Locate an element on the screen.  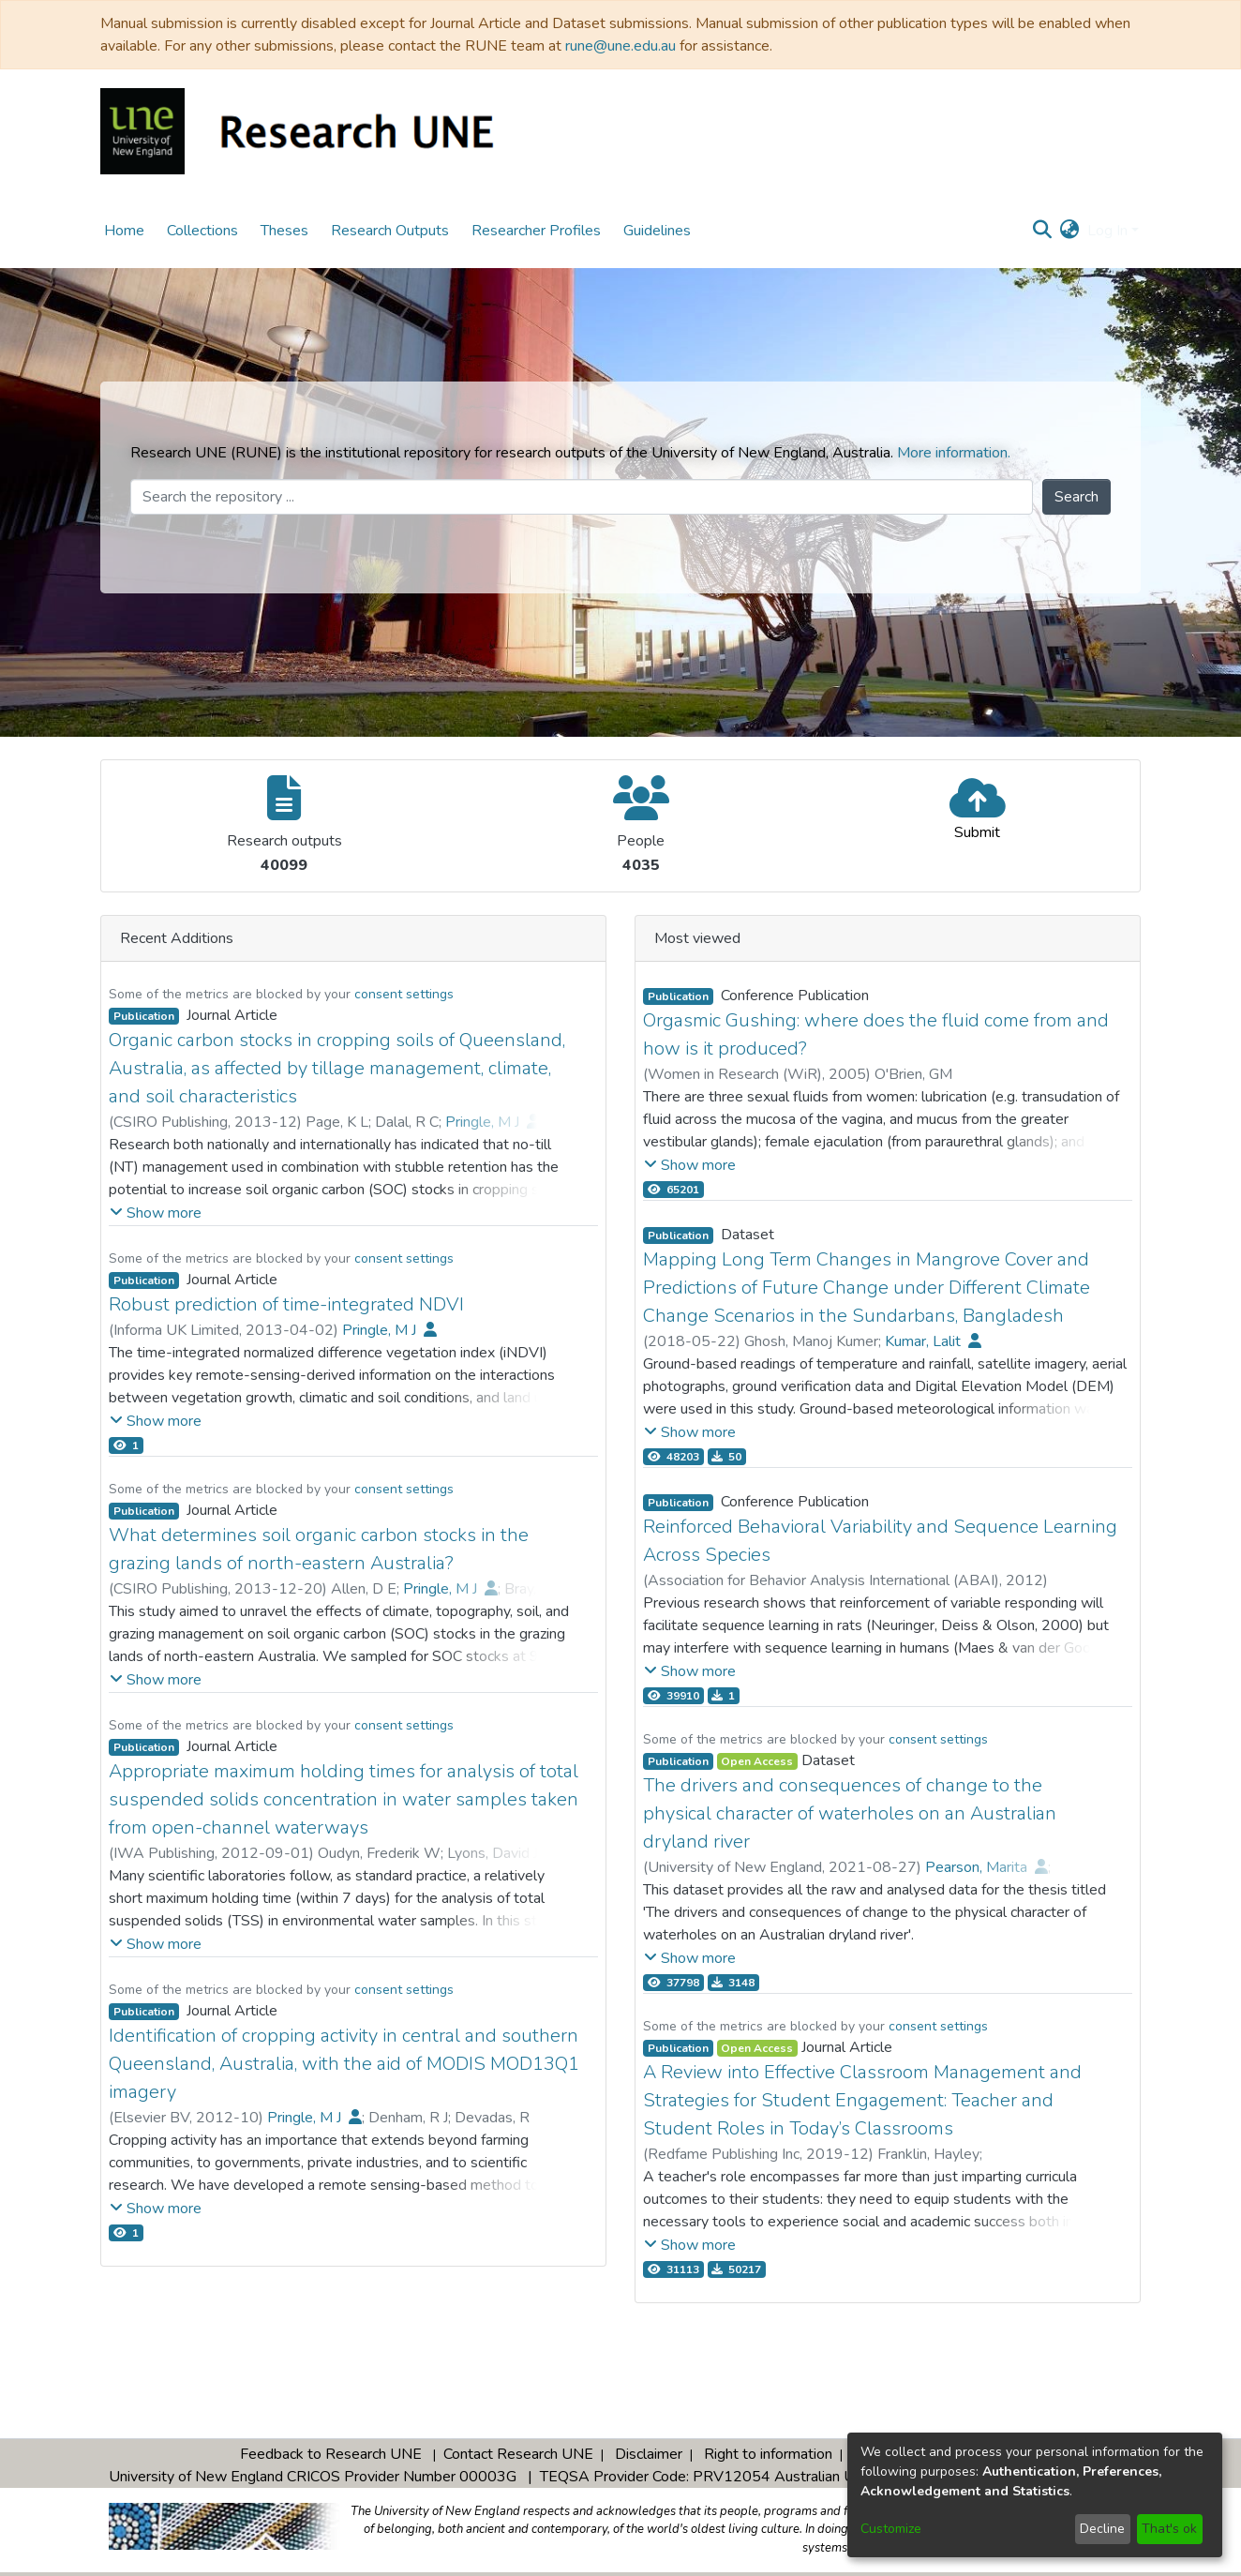
consent settings [button] is located at coordinates (404, 994).